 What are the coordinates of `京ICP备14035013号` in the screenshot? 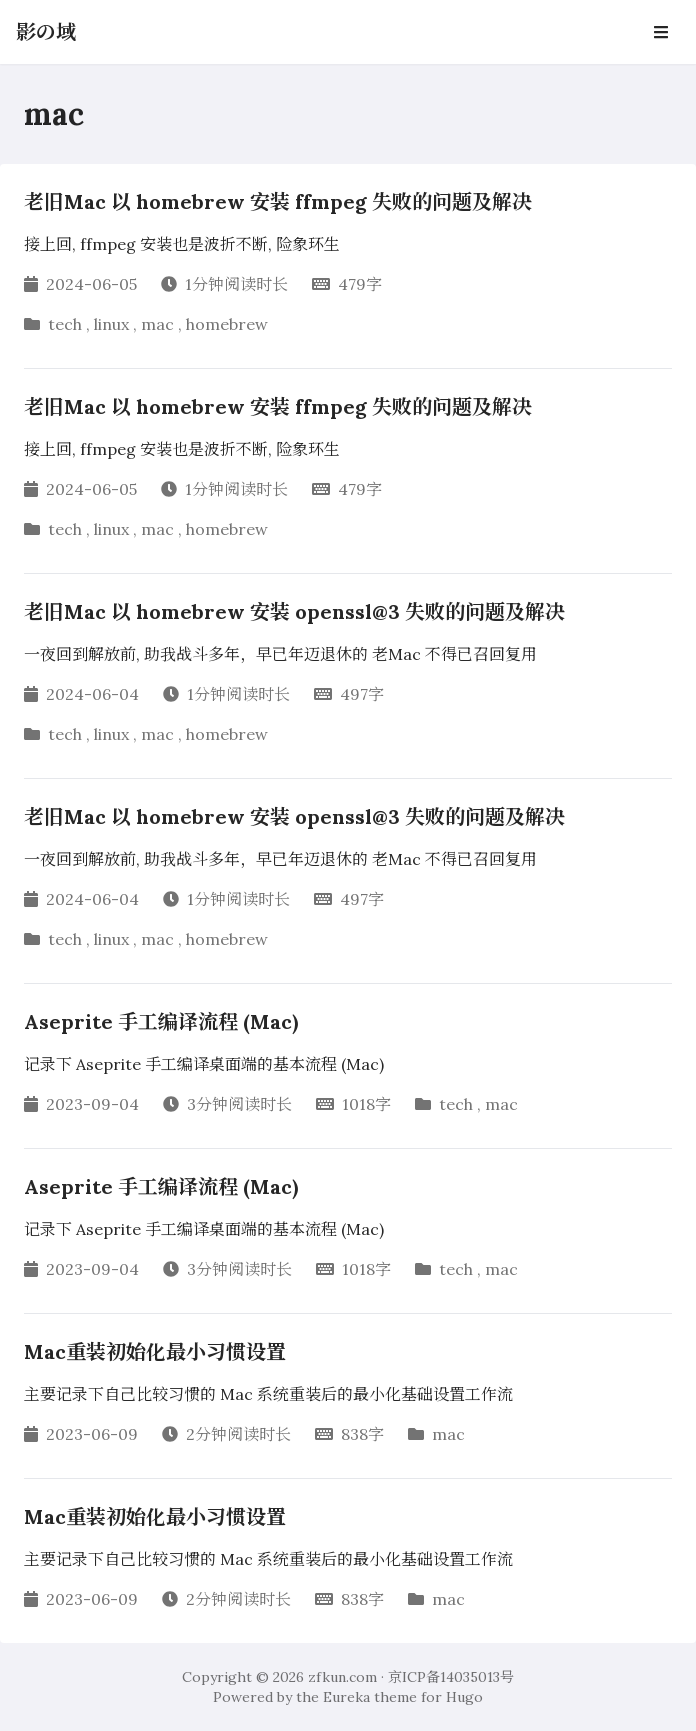 It's located at (451, 1677).